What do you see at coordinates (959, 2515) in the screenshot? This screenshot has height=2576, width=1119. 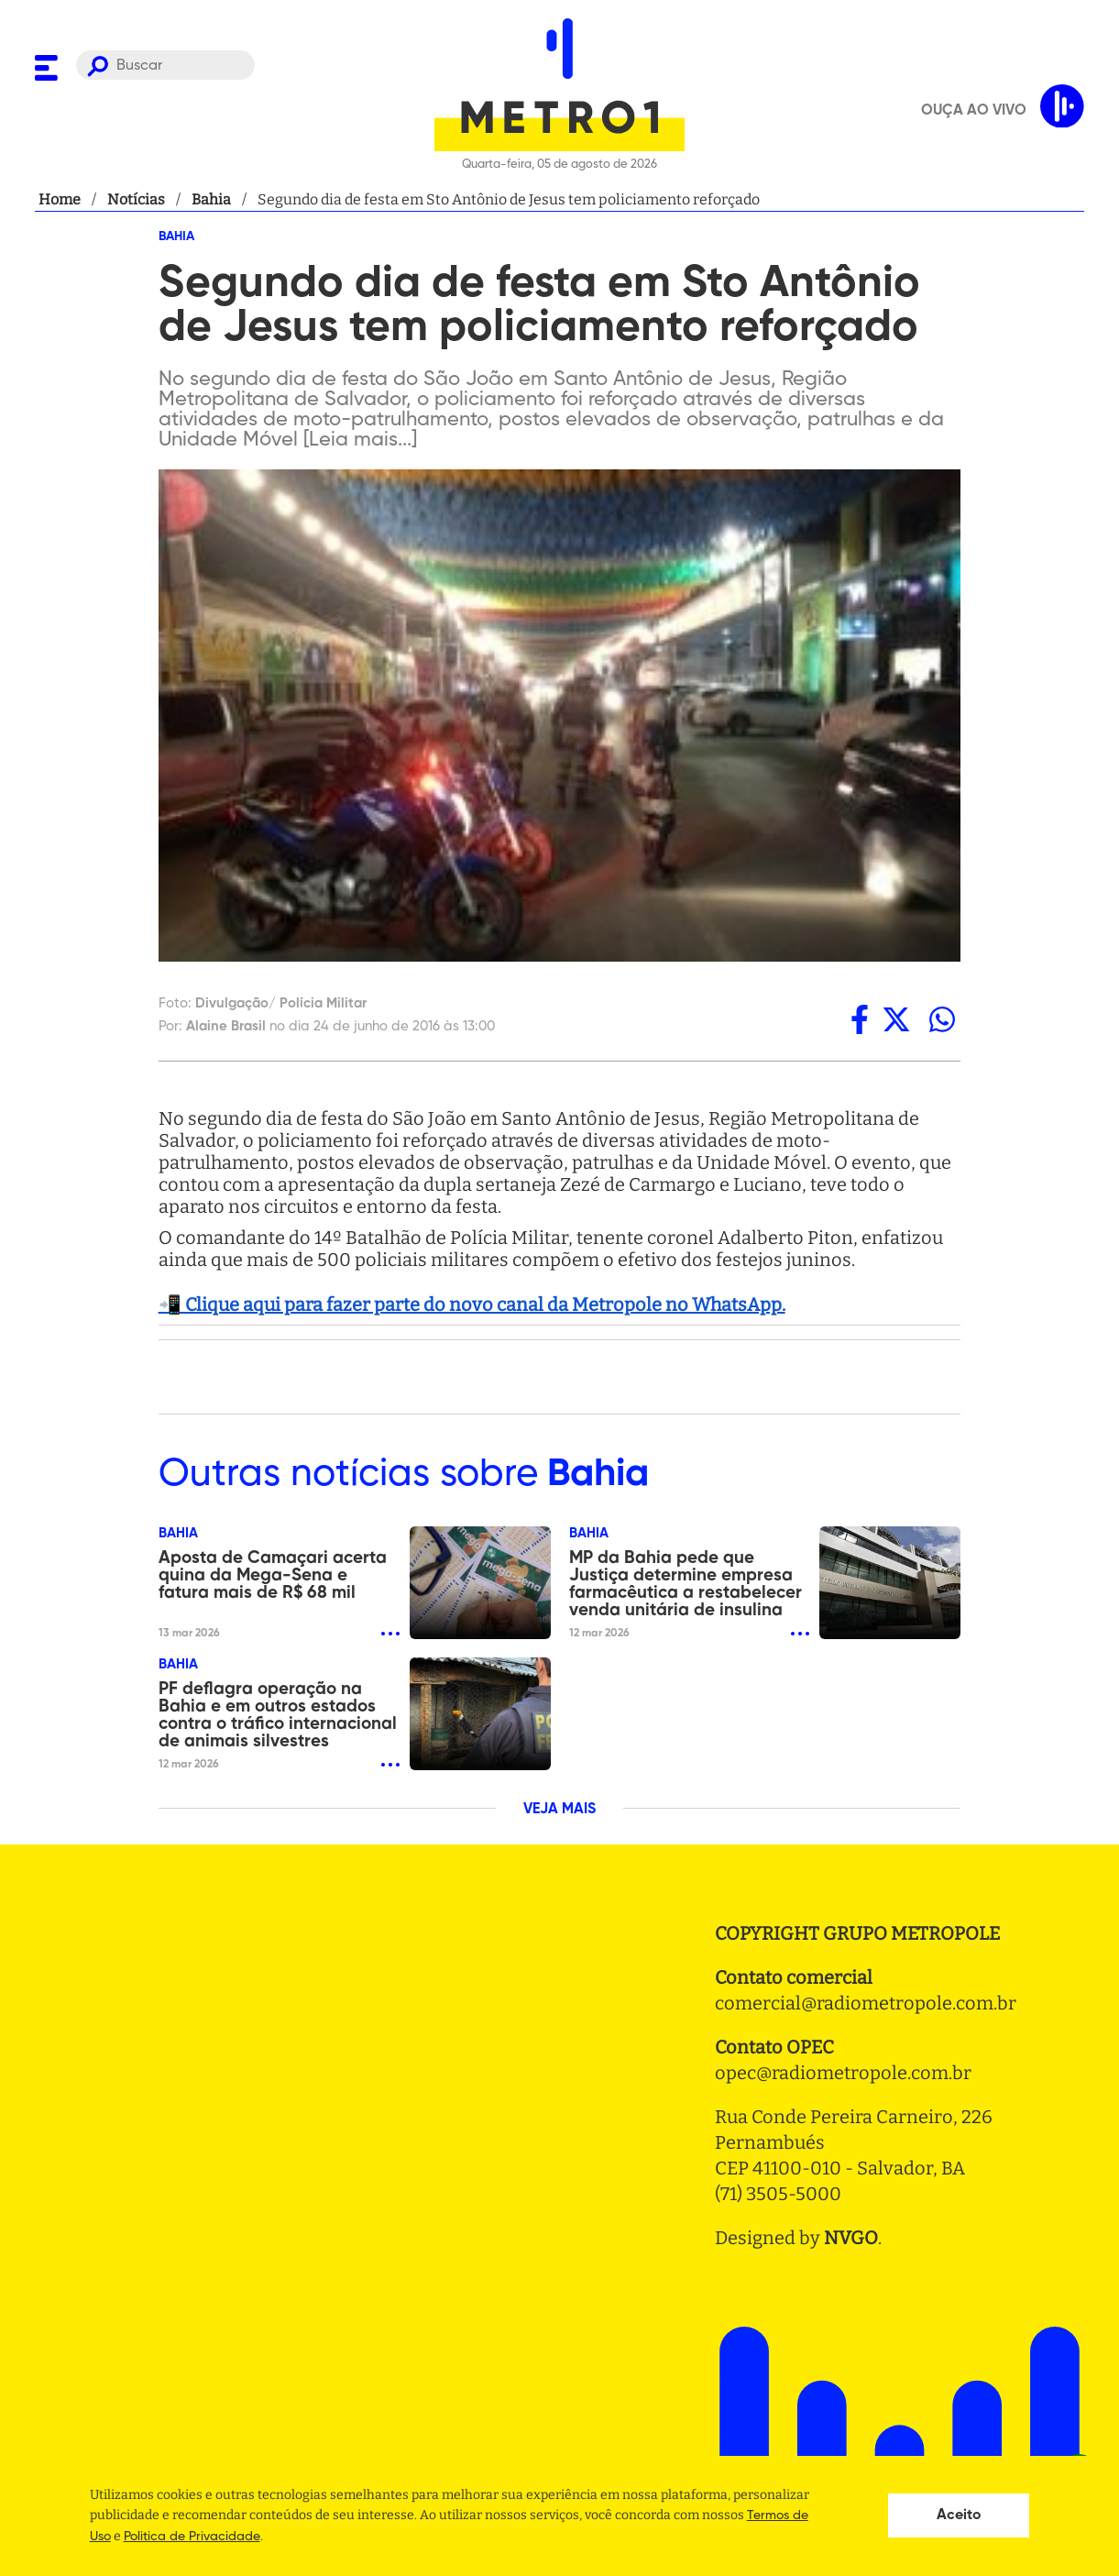 I see `Aceito` at bounding box center [959, 2515].